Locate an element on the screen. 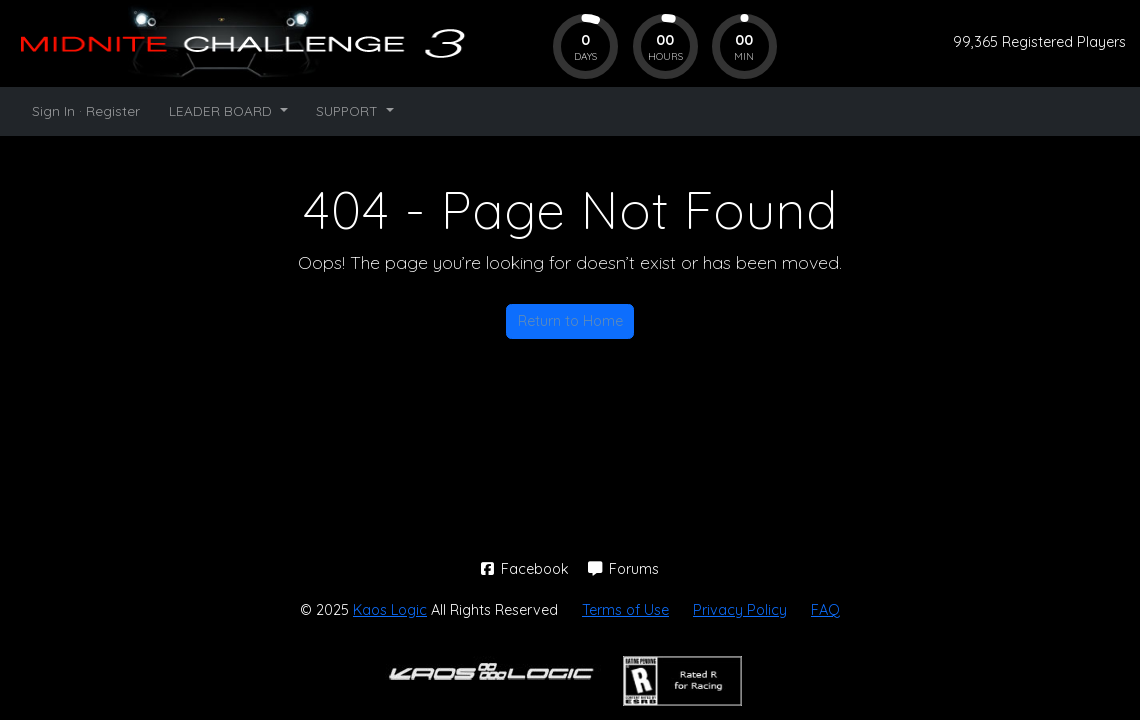 This screenshot has width=1140, height=720. Forums is located at coordinates (624, 569).